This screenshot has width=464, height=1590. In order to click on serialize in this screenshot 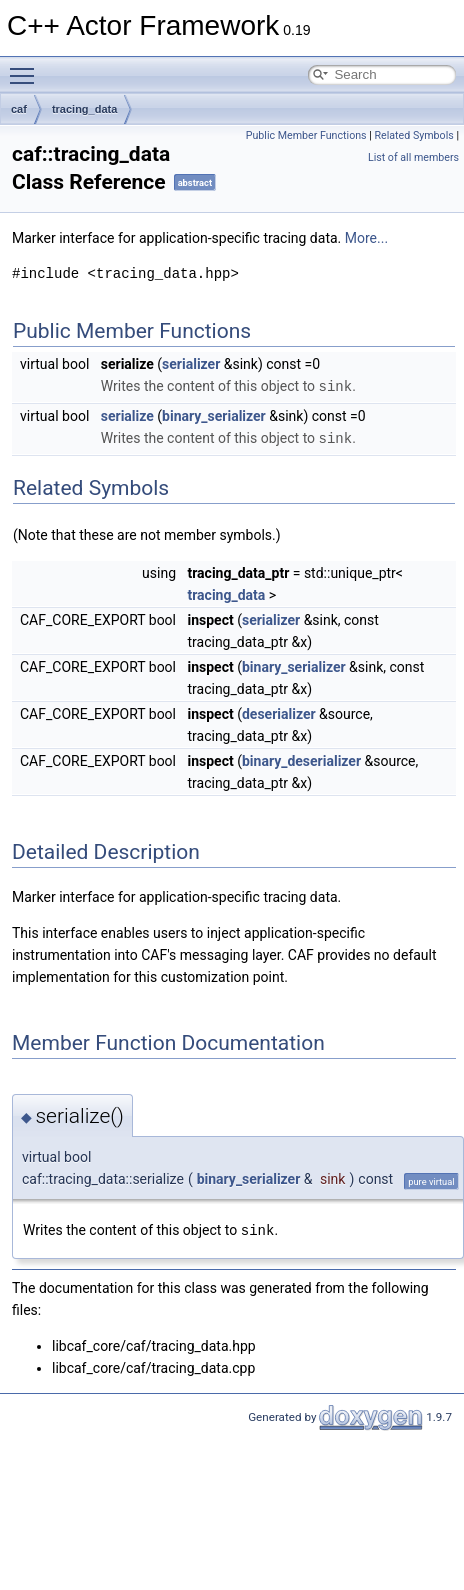, I will do `click(127, 415)`.